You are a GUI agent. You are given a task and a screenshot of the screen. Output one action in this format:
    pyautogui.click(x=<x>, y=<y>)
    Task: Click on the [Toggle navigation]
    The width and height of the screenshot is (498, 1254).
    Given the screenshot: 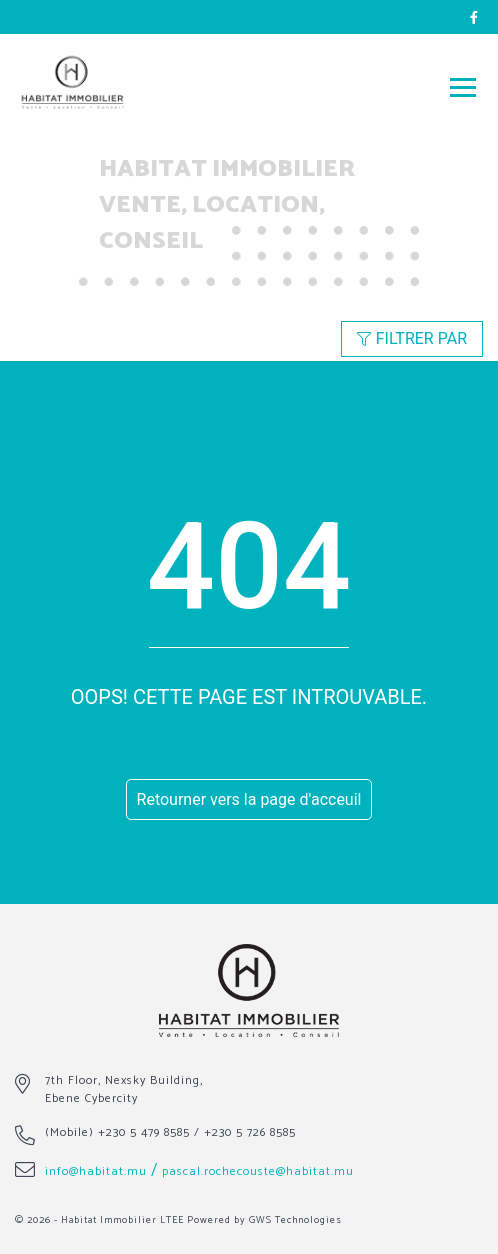 What is the action you would take?
    pyautogui.click(x=463, y=86)
    